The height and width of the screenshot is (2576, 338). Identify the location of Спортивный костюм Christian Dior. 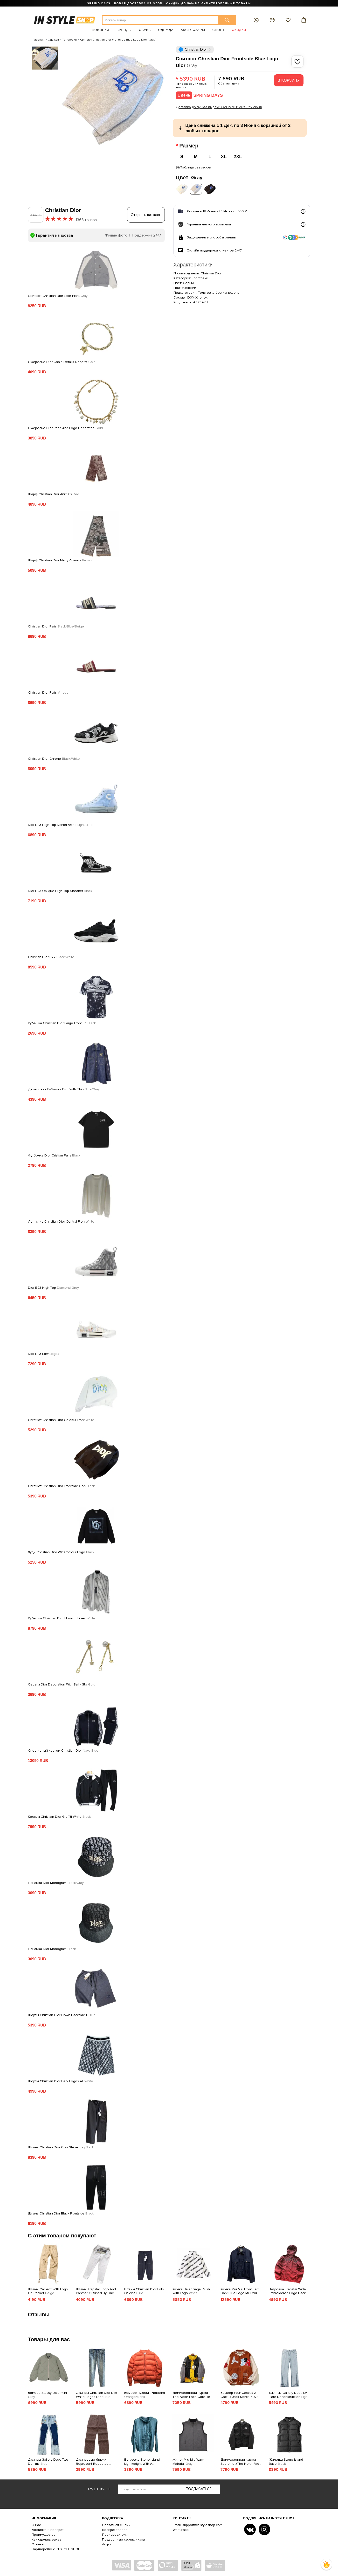
(63, 1750).